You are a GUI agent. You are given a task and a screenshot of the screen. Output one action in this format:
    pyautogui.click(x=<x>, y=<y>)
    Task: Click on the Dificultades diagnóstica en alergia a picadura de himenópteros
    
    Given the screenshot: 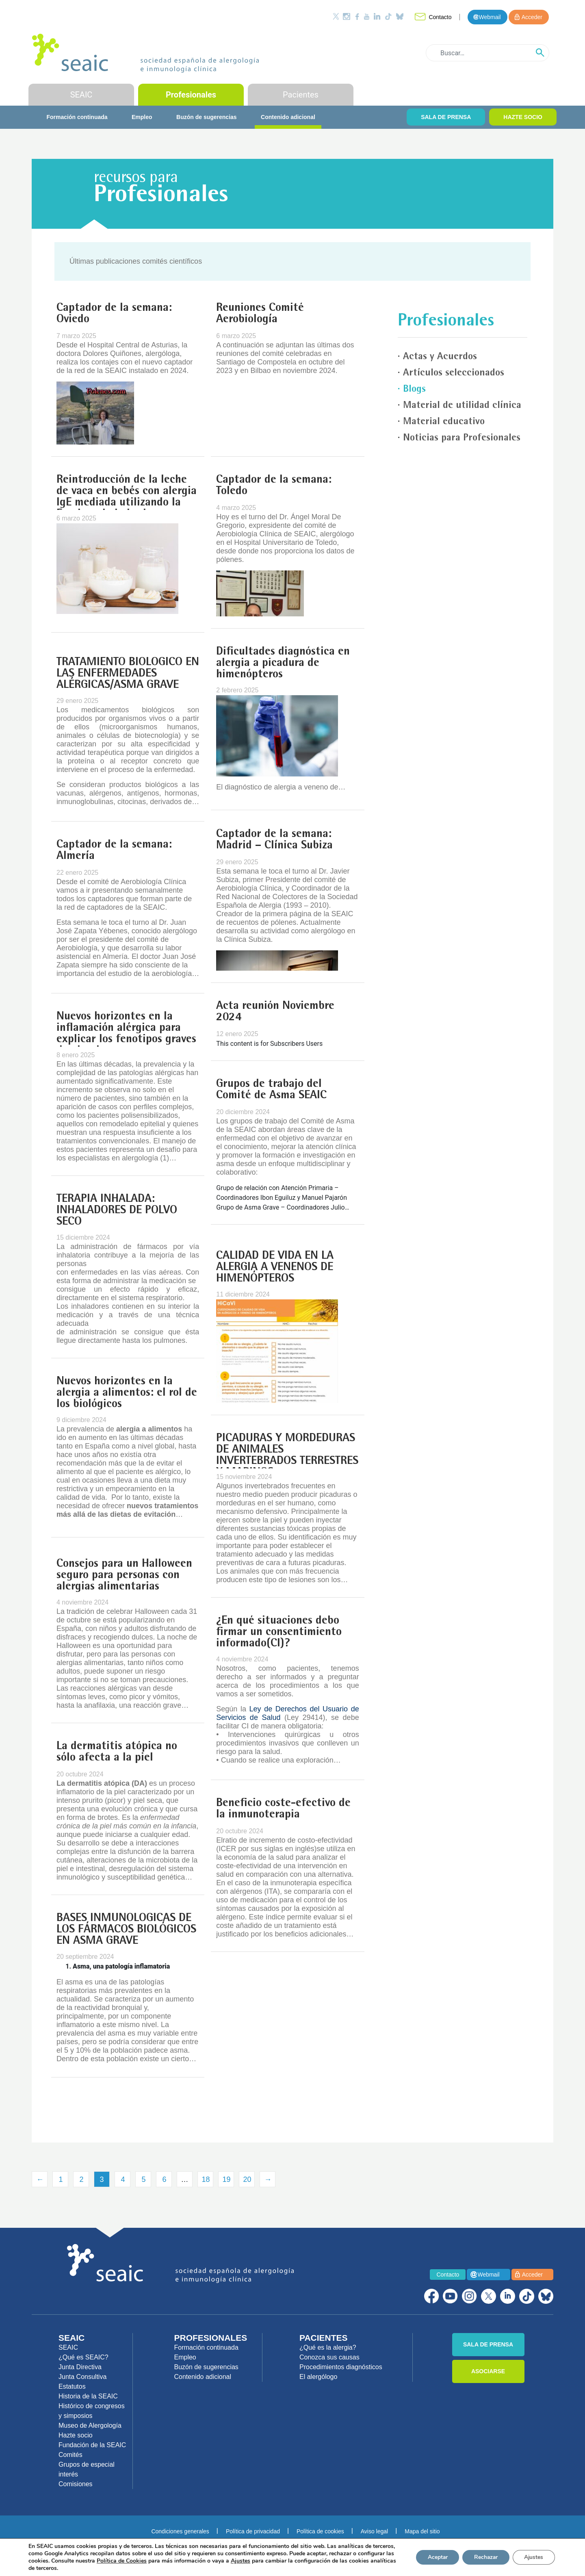 What is the action you would take?
    pyautogui.click(x=283, y=663)
    